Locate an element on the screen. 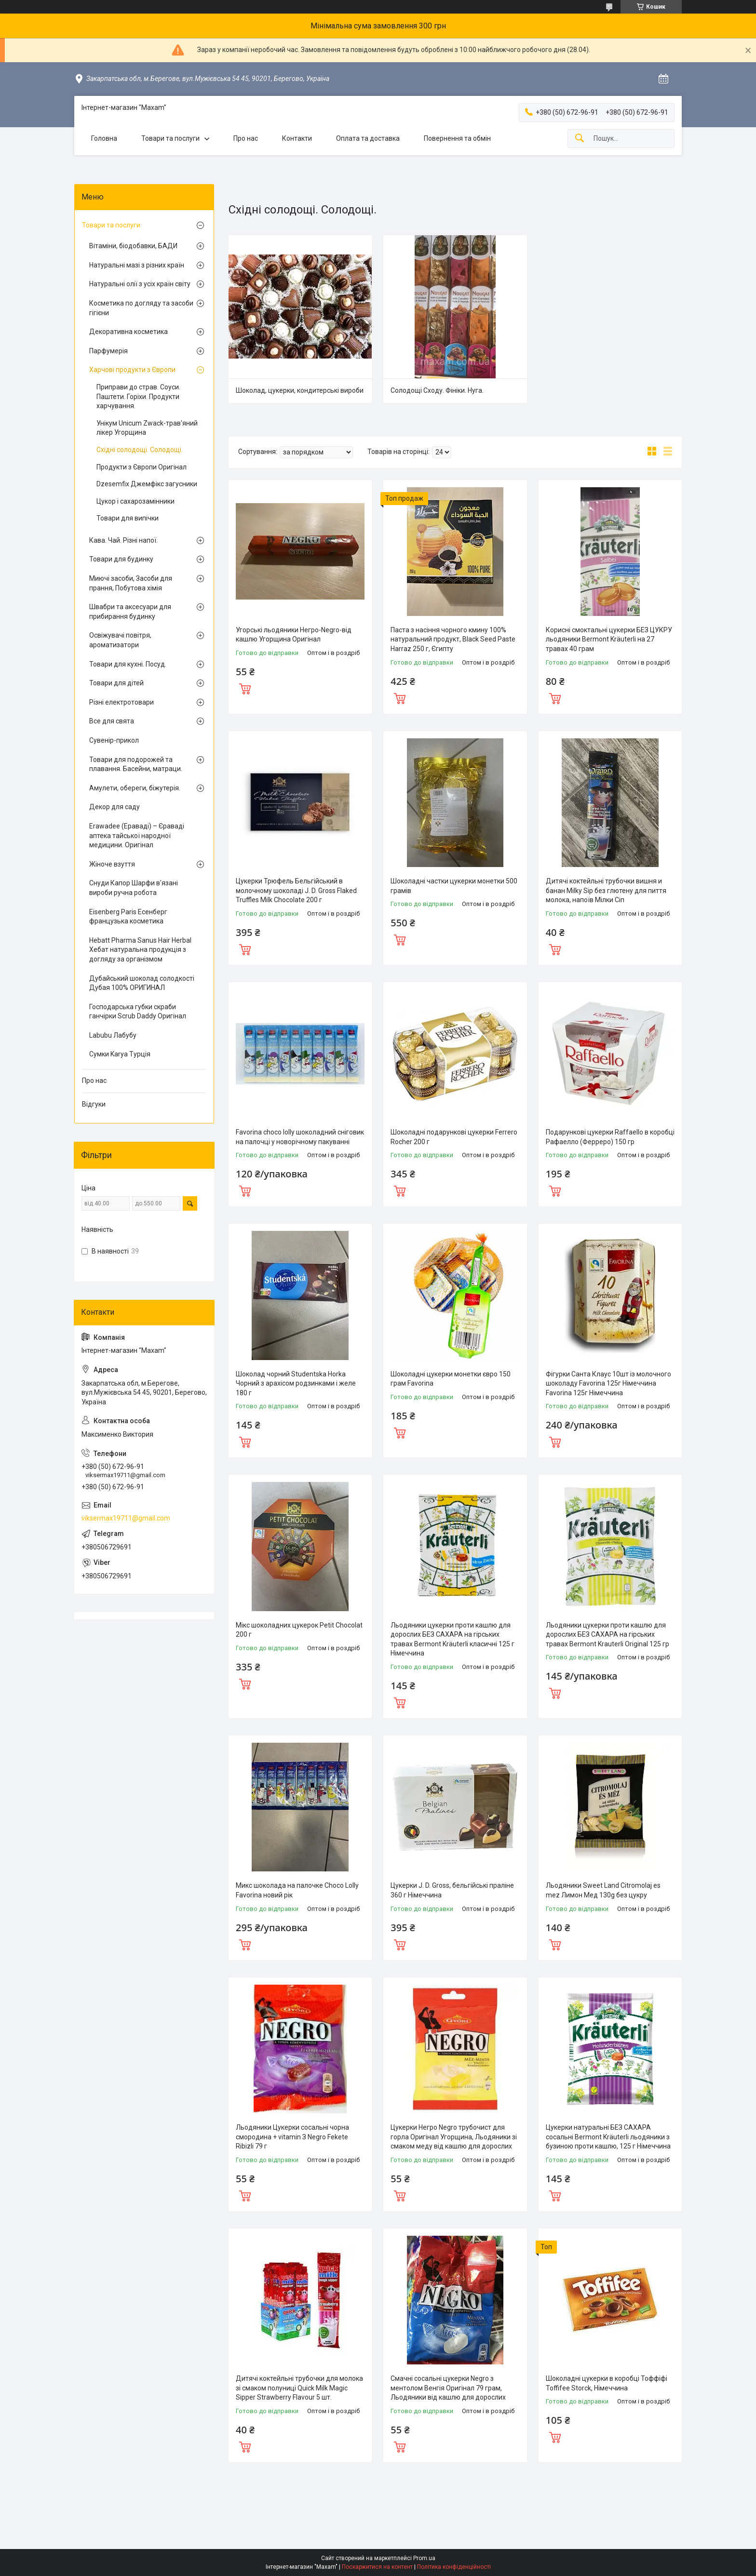 This screenshot has height=2576, width=756. Цукор і сахарозамінники is located at coordinates (135, 501).